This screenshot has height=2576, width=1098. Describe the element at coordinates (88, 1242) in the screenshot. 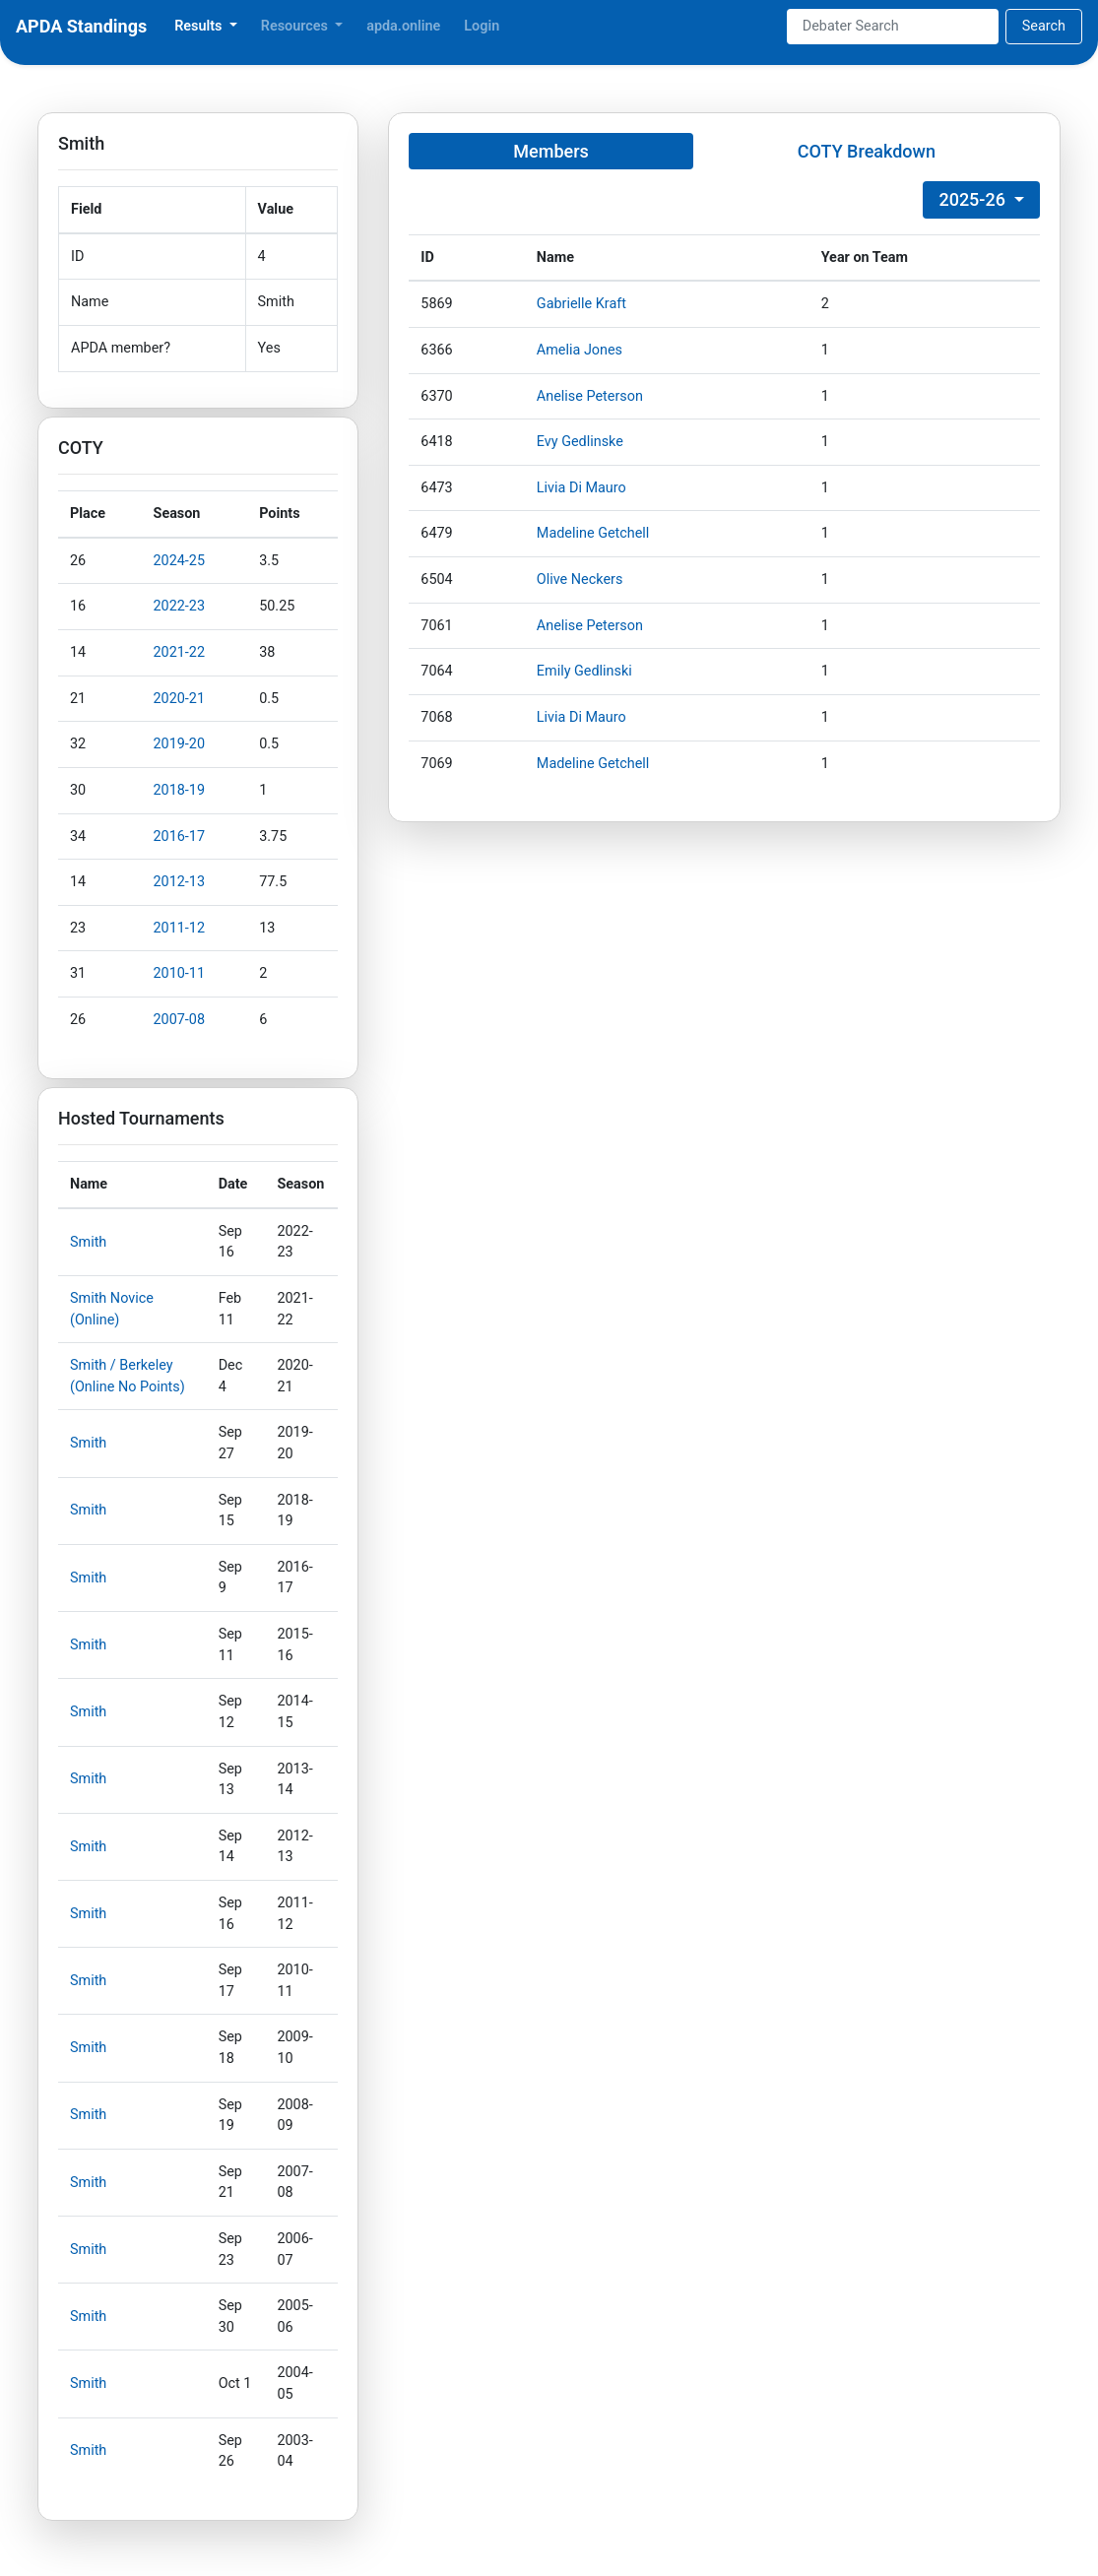

I see `Smith` at that location.